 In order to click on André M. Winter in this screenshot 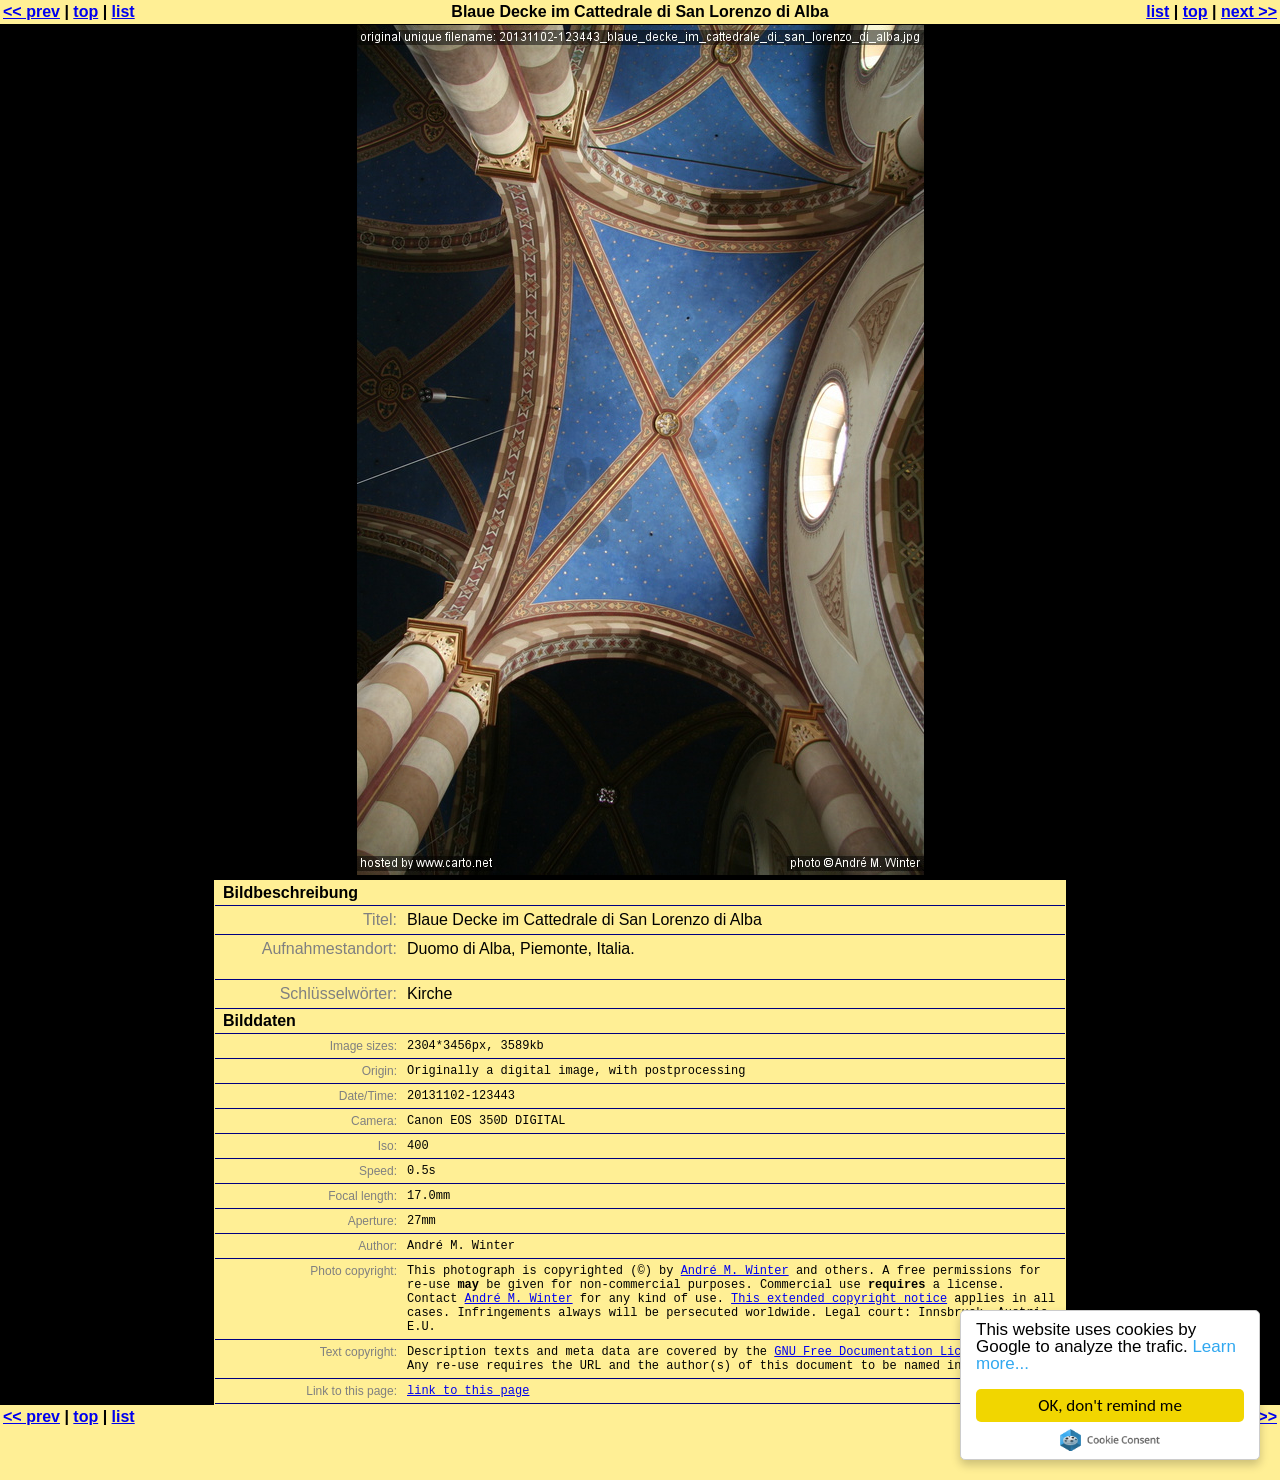, I will do `click(735, 1299)`.